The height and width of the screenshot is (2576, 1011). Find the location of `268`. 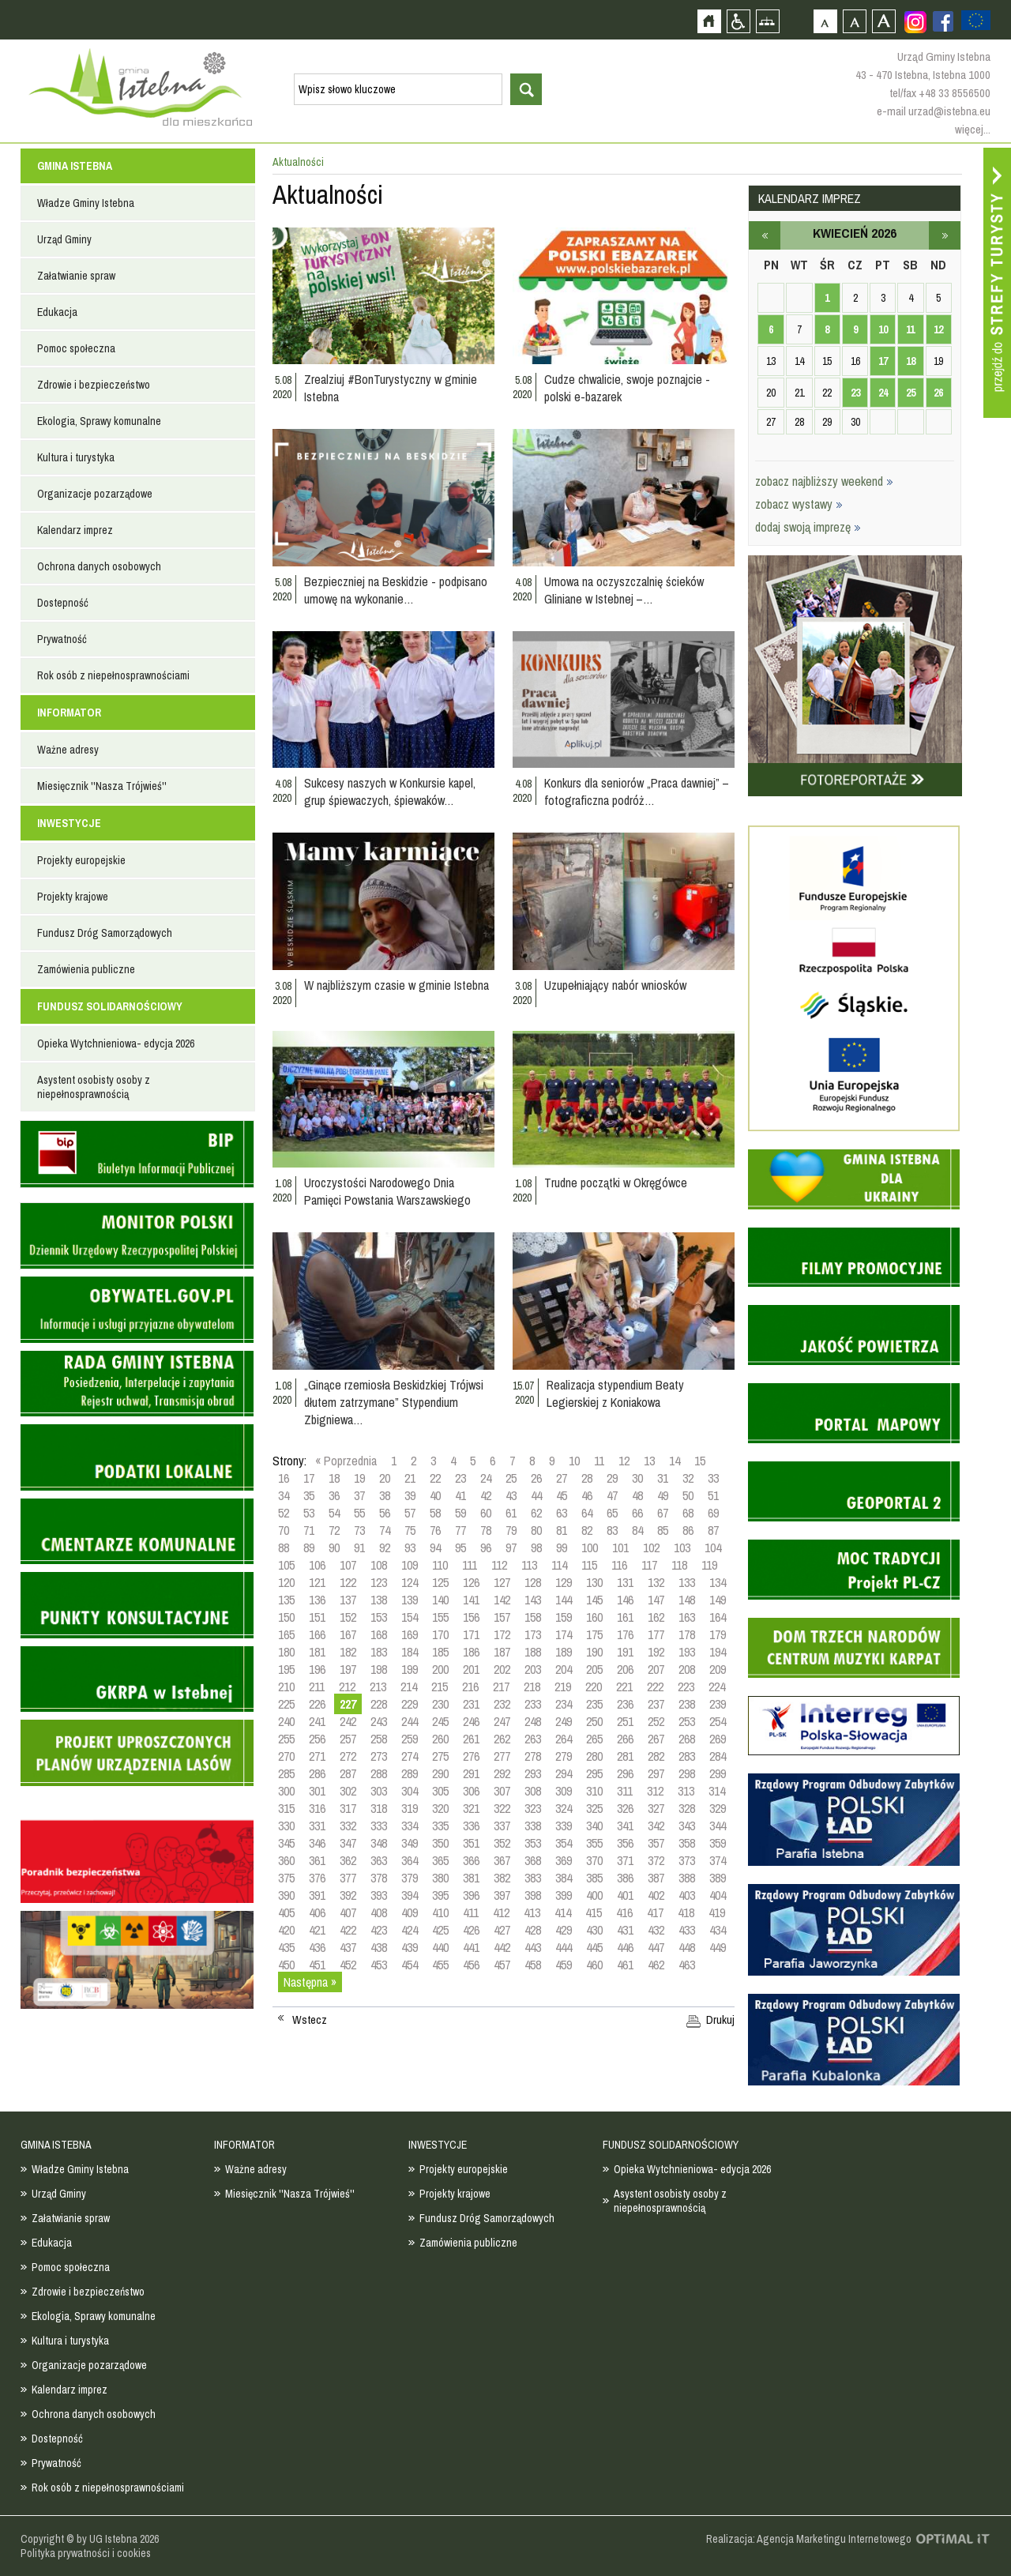

268 is located at coordinates (686, 1738).